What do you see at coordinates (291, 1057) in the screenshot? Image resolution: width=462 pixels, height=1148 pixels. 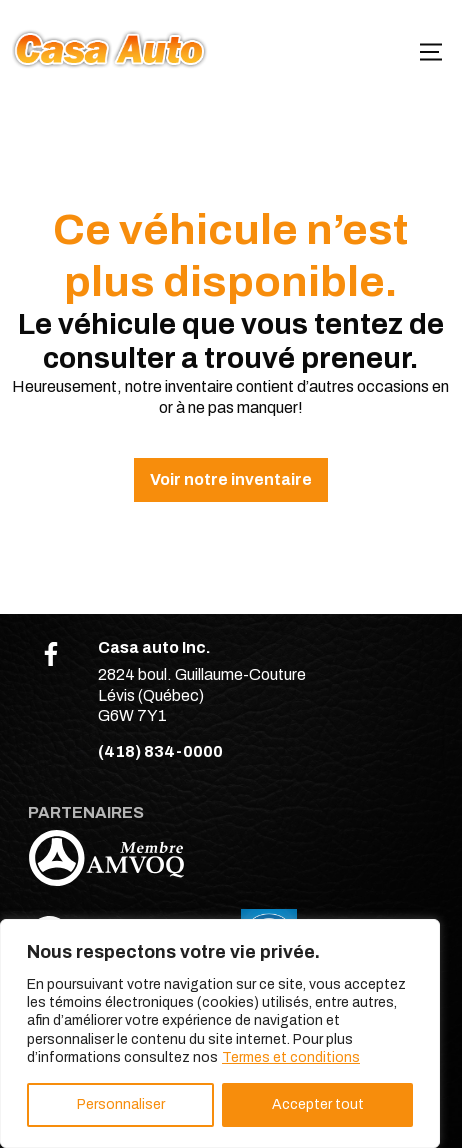 I see `Termes et conditions` at bounding box center [291, 1057].